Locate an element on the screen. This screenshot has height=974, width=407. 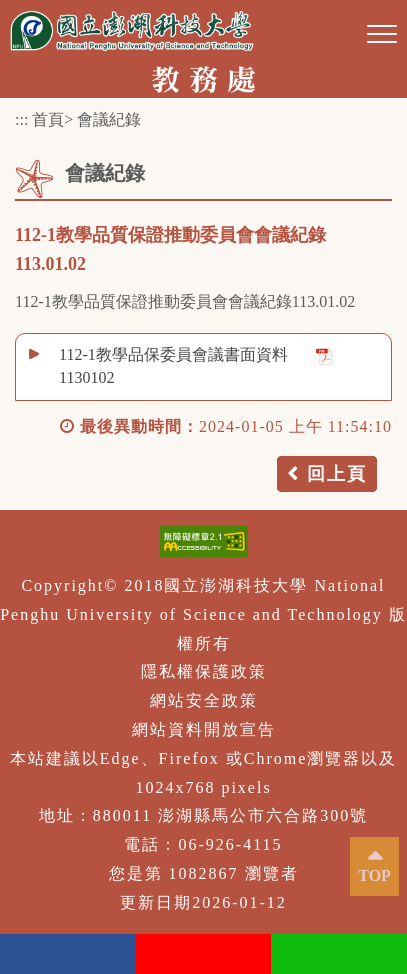
TOP is located at coordinates (374, 875).